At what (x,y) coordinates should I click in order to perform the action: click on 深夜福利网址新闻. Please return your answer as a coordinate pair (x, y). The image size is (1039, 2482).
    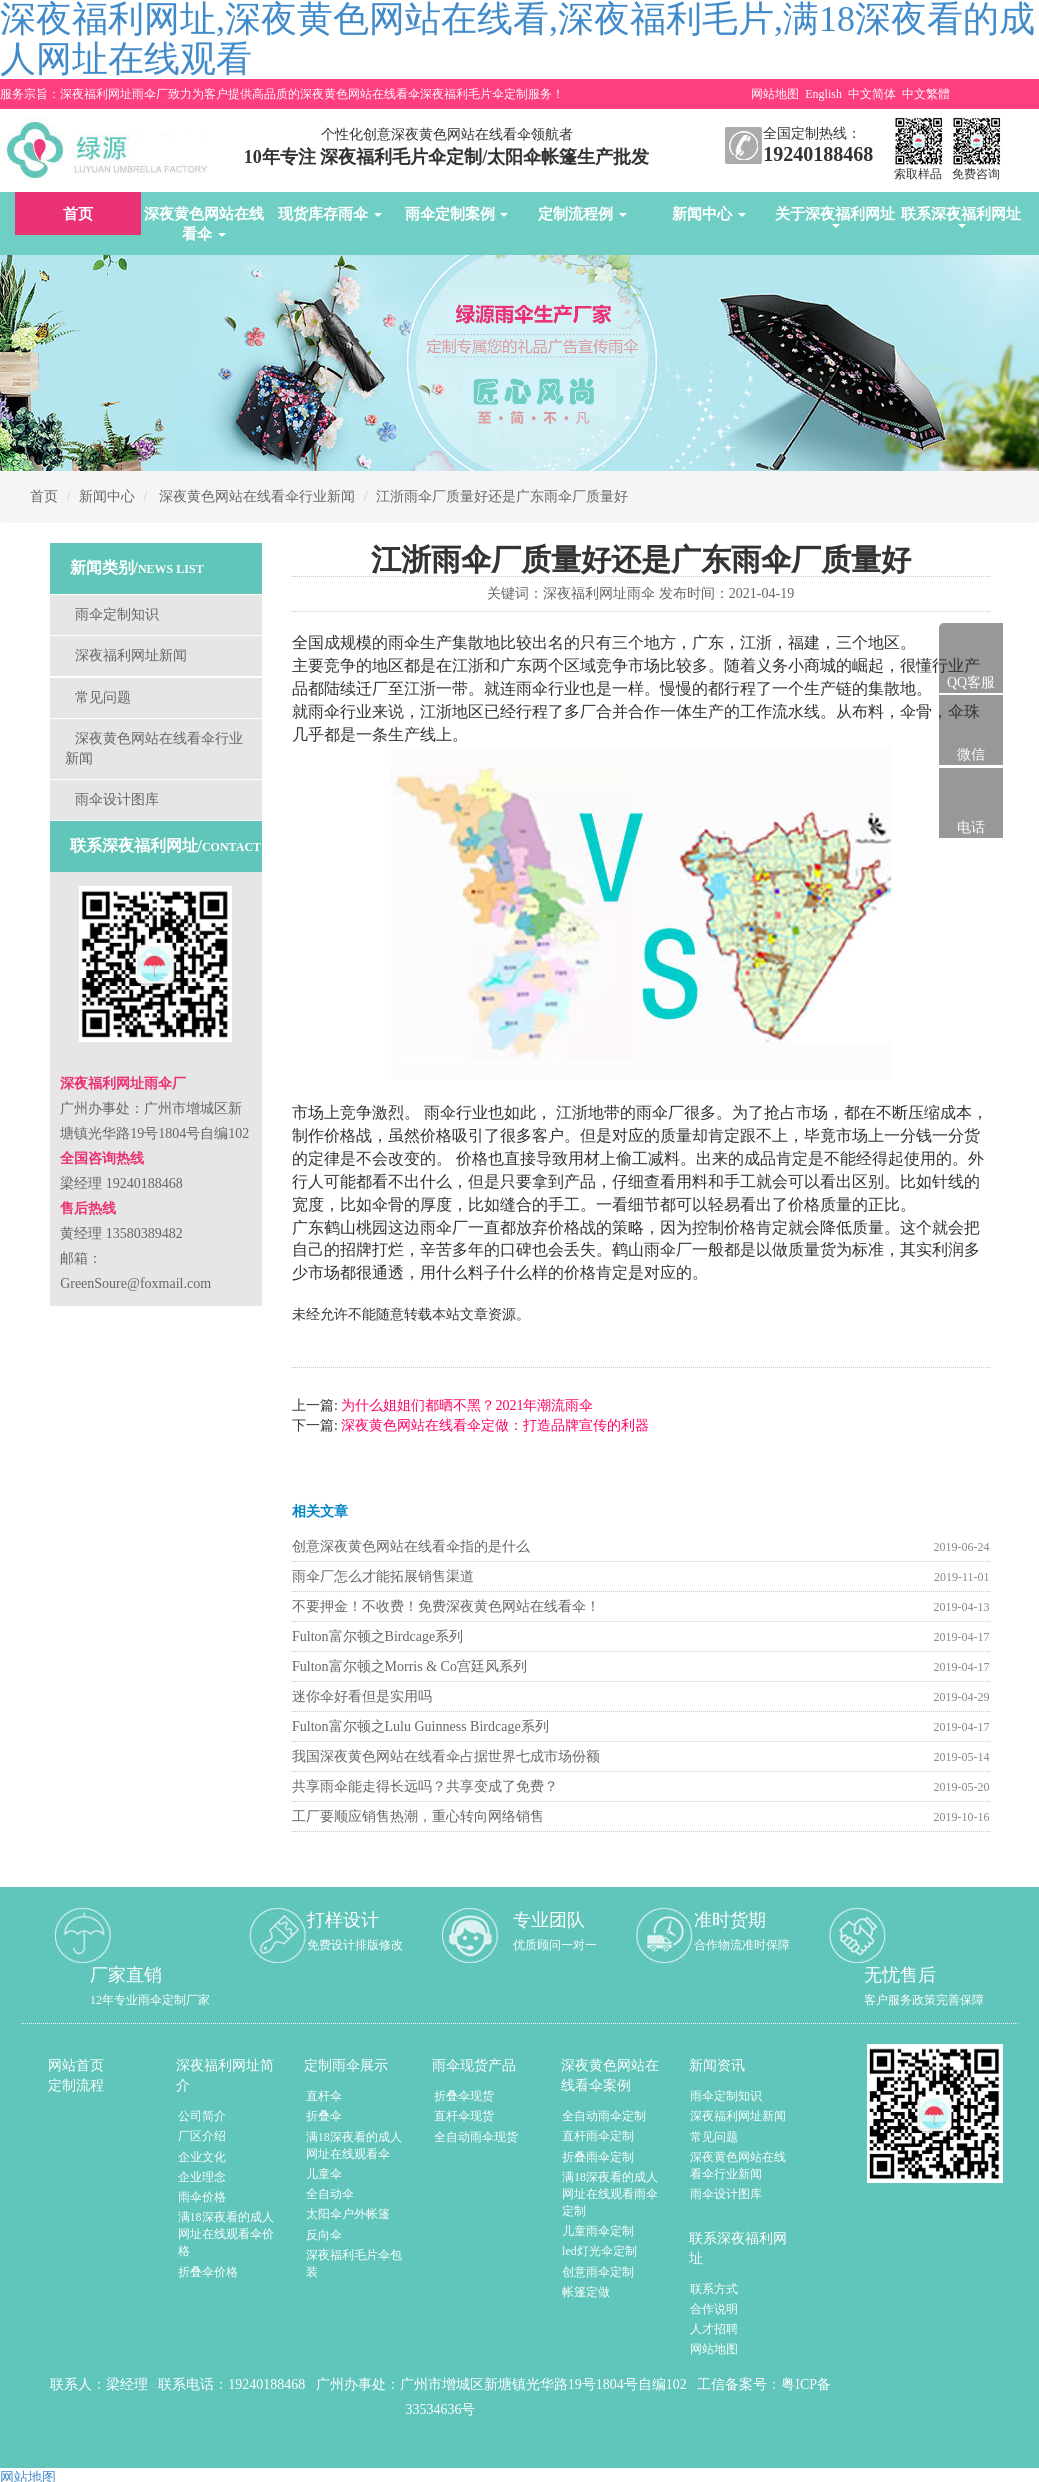
    Looking at the image, I should click on (131, 655).